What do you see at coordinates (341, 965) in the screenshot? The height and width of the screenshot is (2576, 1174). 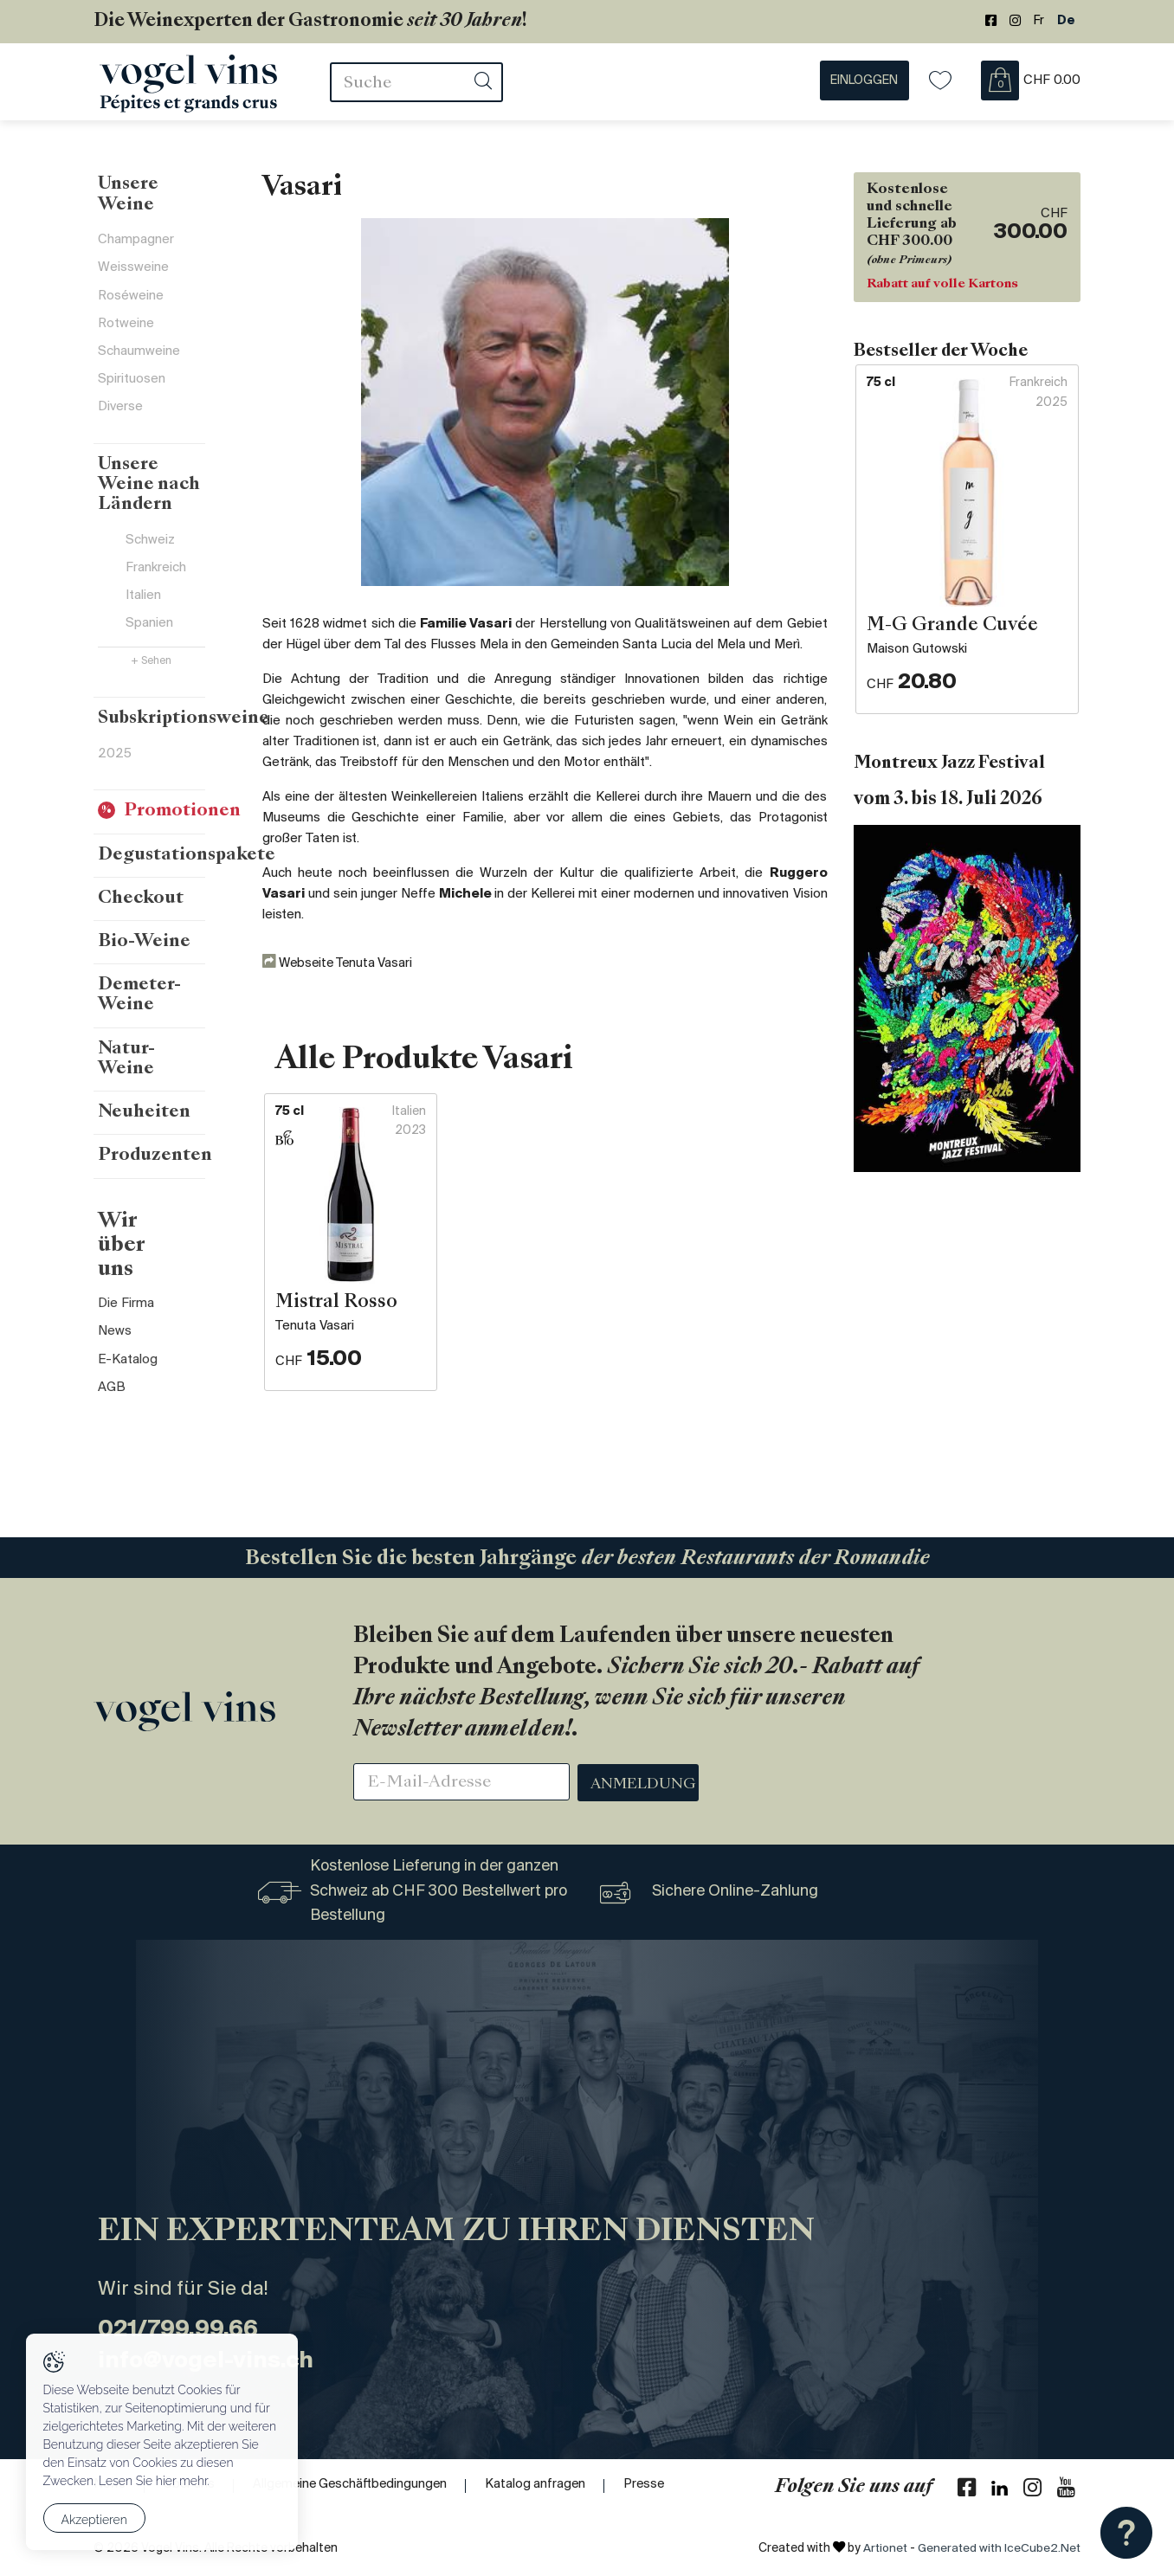 I see `Webseite Tenuta Vasari` at bounding box center [341, 965].